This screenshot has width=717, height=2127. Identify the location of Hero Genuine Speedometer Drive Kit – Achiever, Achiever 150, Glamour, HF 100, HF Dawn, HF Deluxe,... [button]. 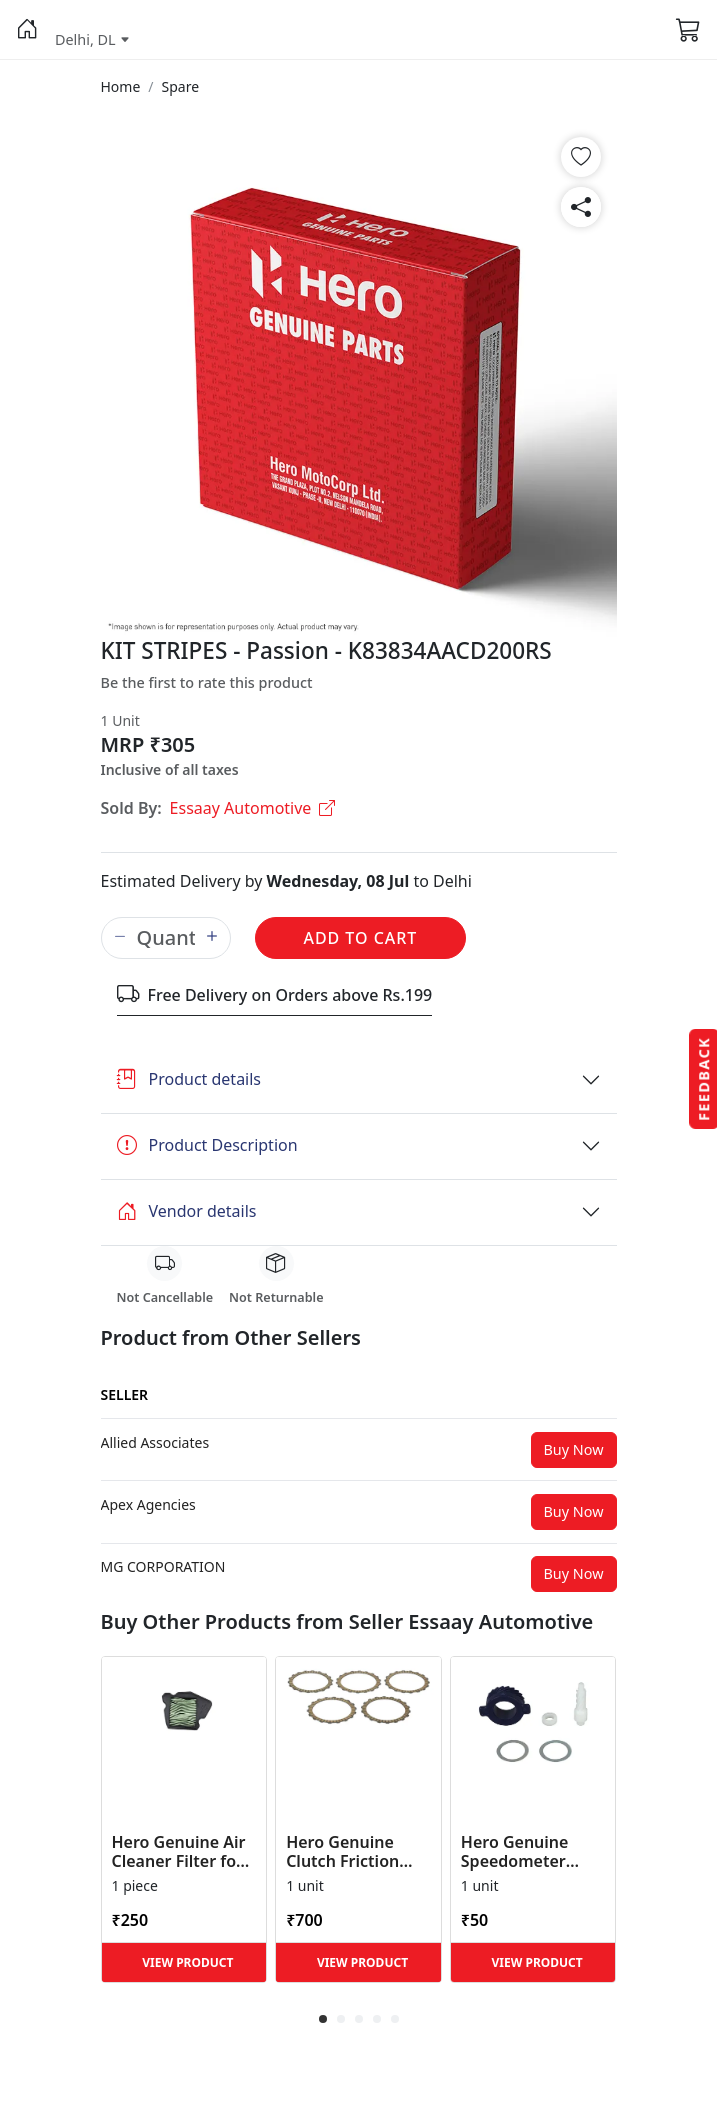
(531, 1852).